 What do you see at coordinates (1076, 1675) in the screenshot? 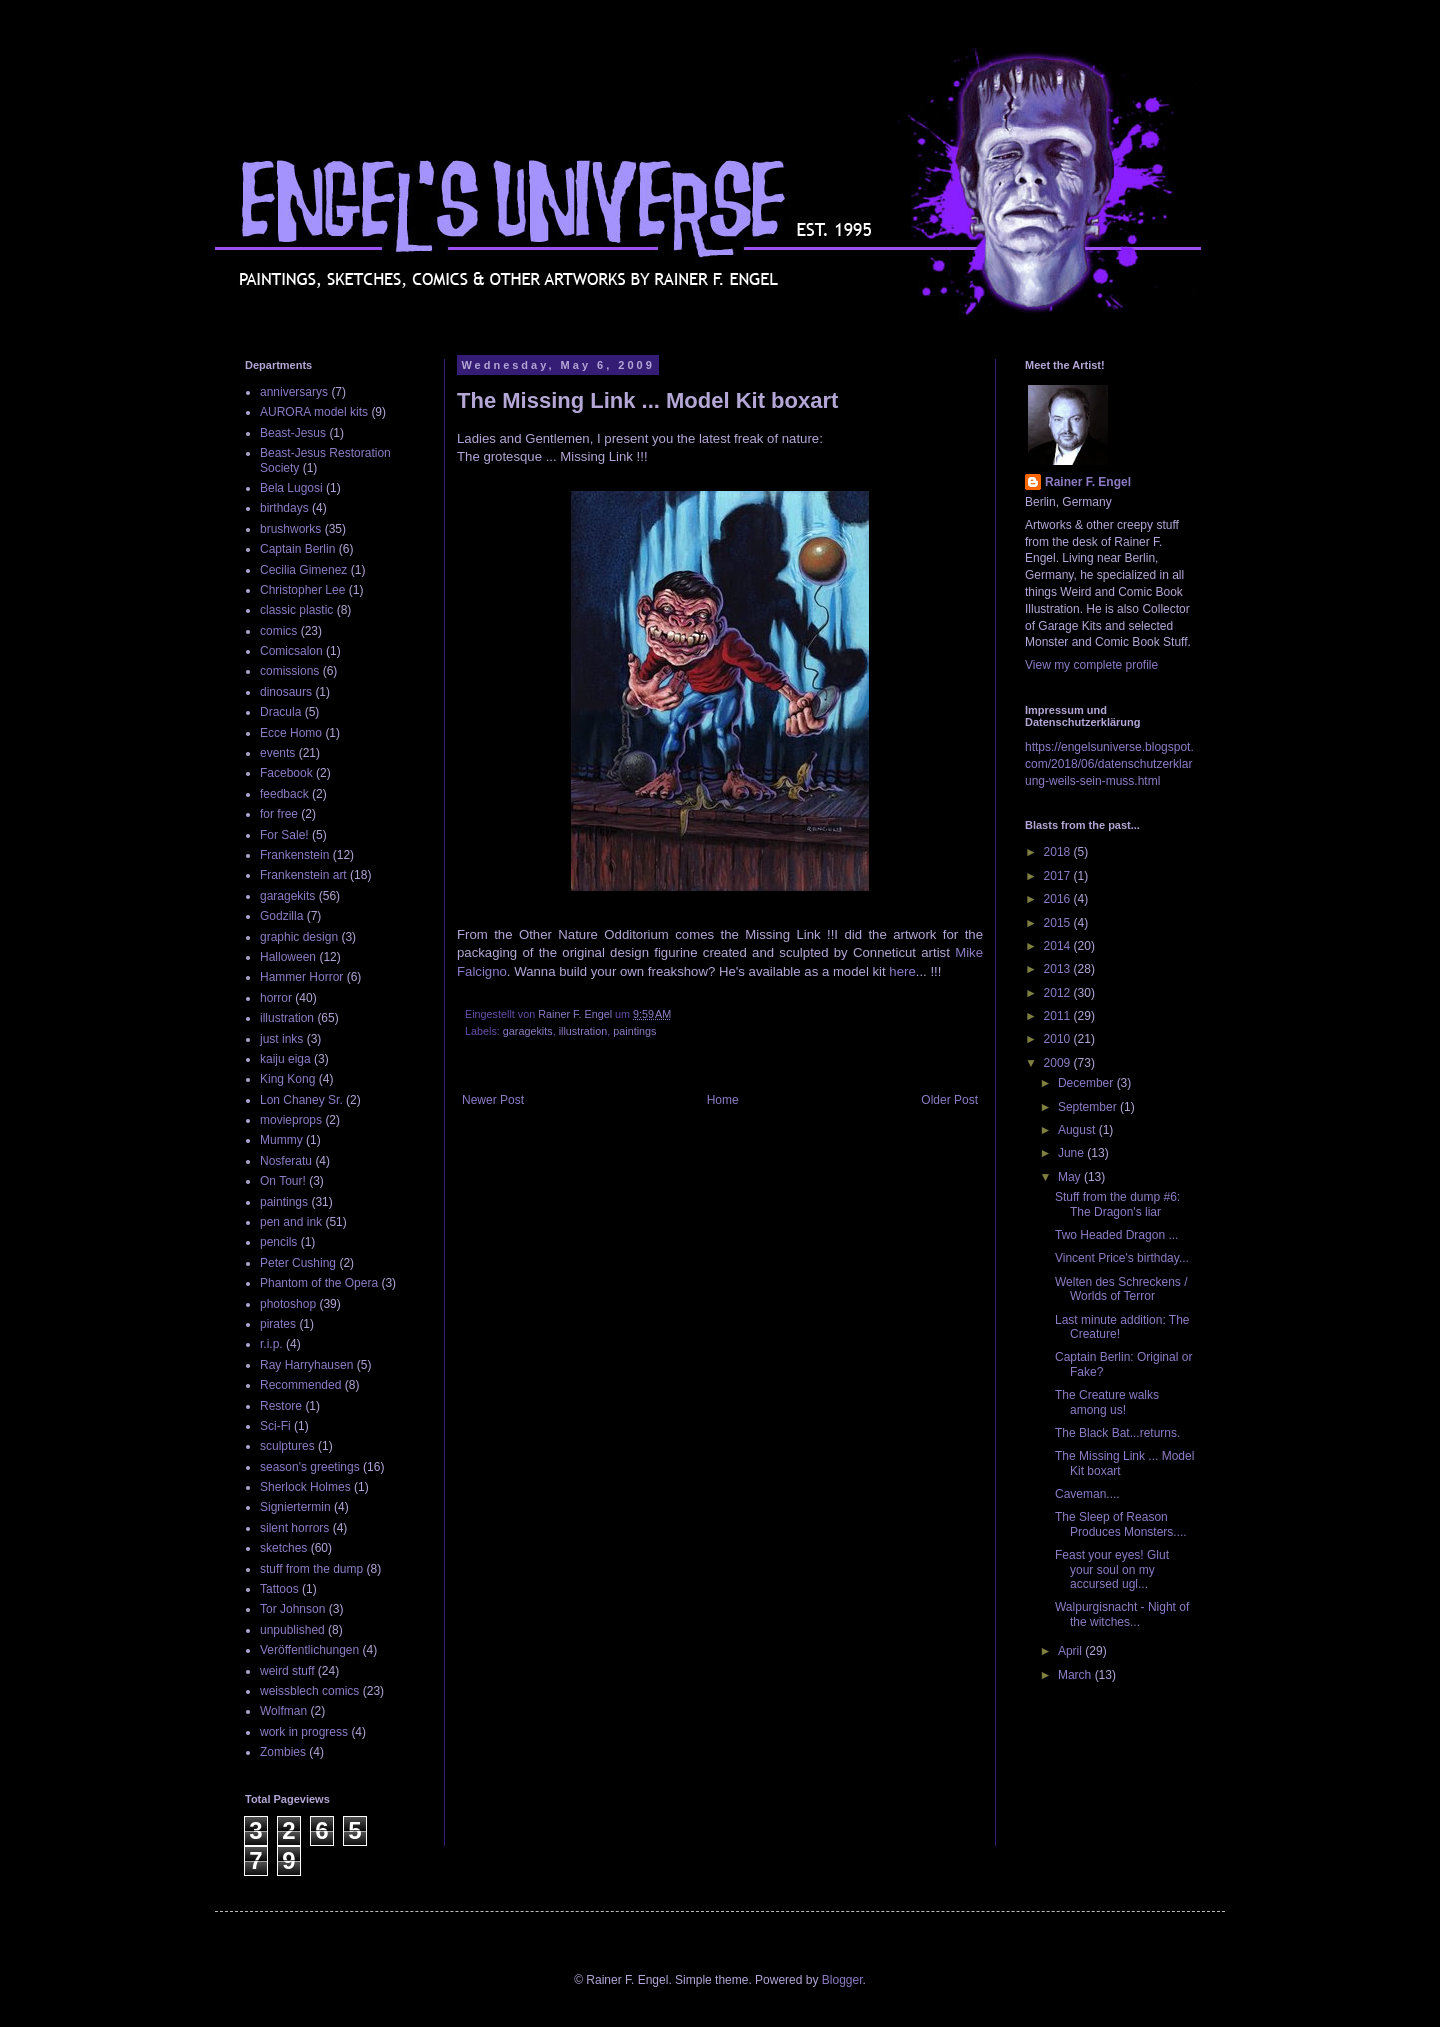
I see `March` at bounding box center [1076, 1675].